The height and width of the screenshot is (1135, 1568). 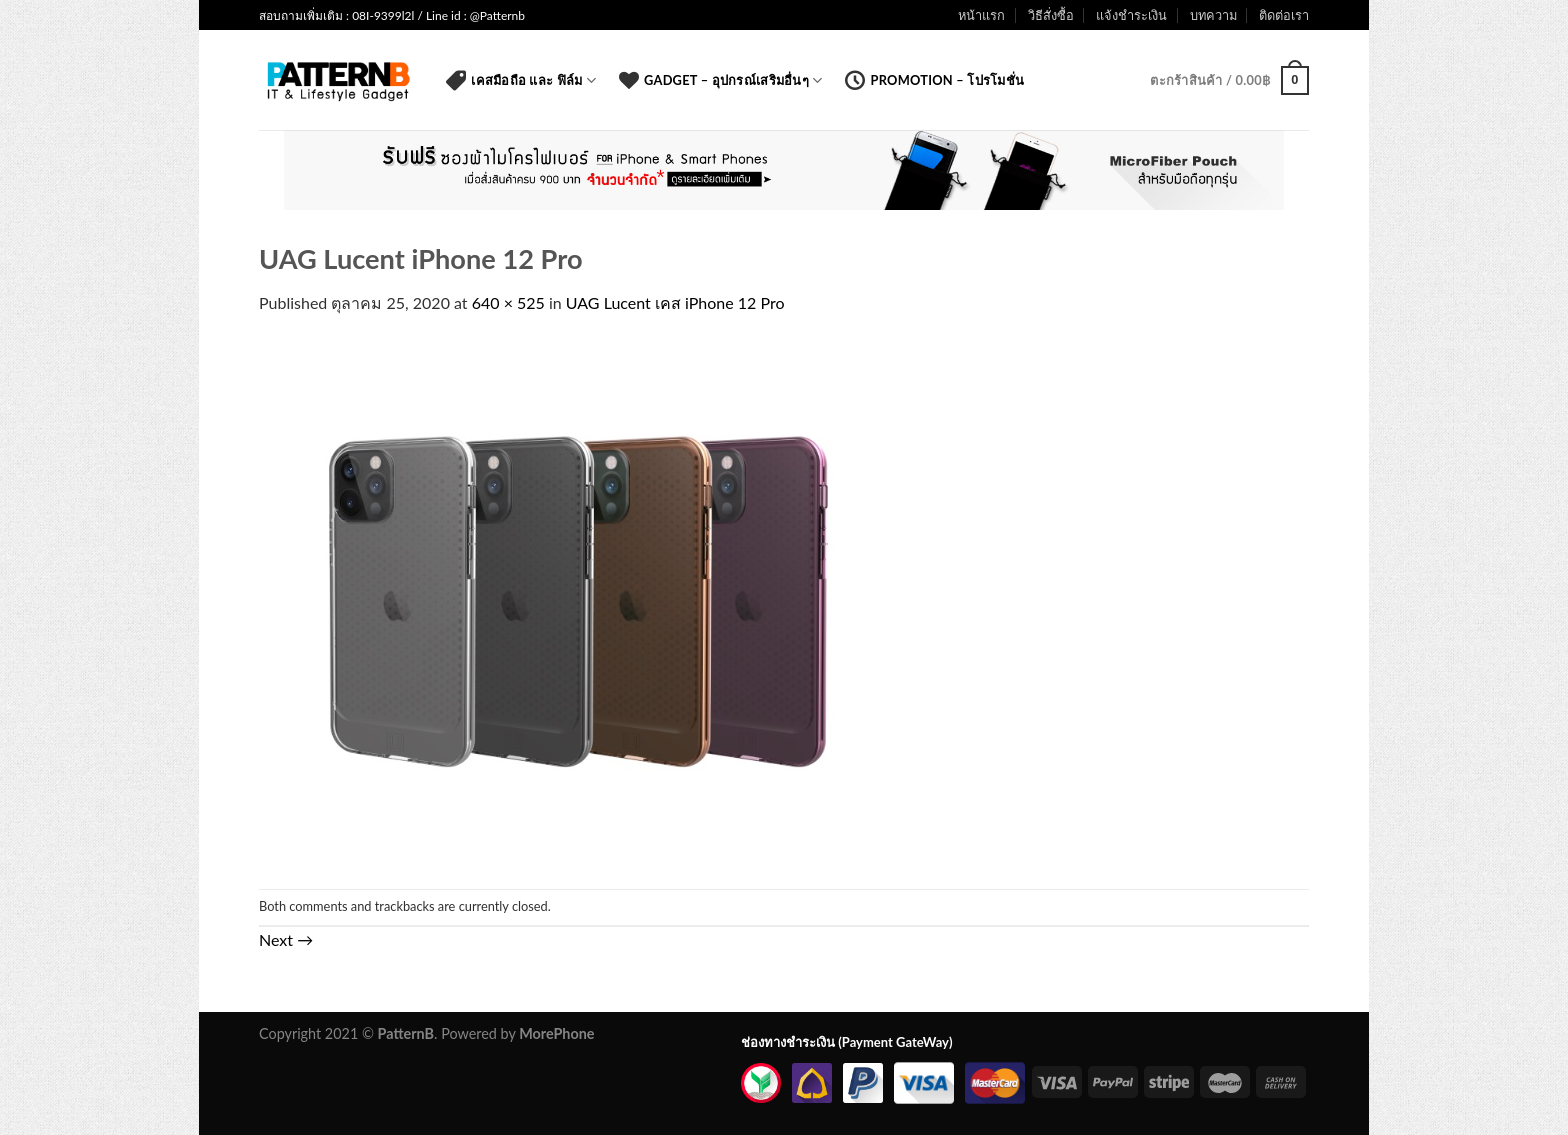 What do you see at coordinates (675, 302) in the screenshot?
I see `UAG Lucent เคส iPhone 12 Pro` at bounding box center [675, 302].